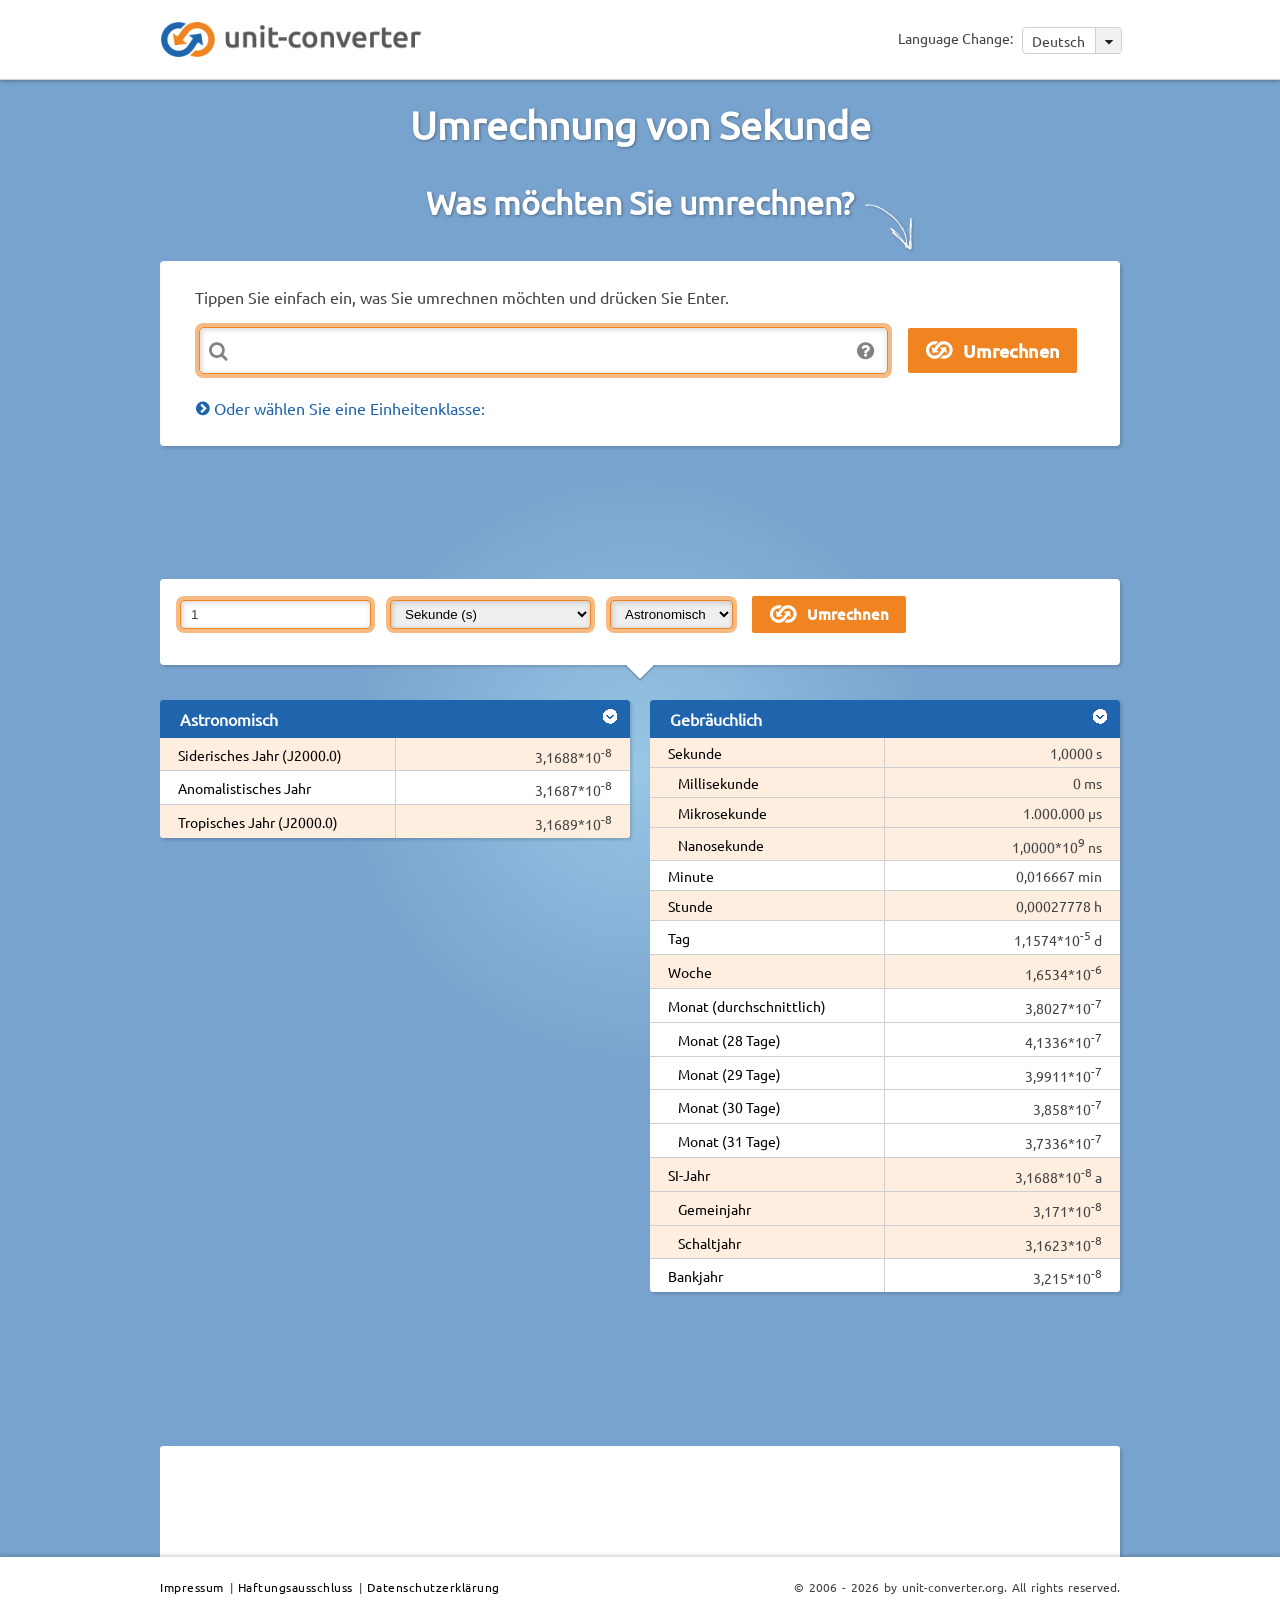 The image size is (1280, 1618). I want to click on Tag, so click(679, 938).